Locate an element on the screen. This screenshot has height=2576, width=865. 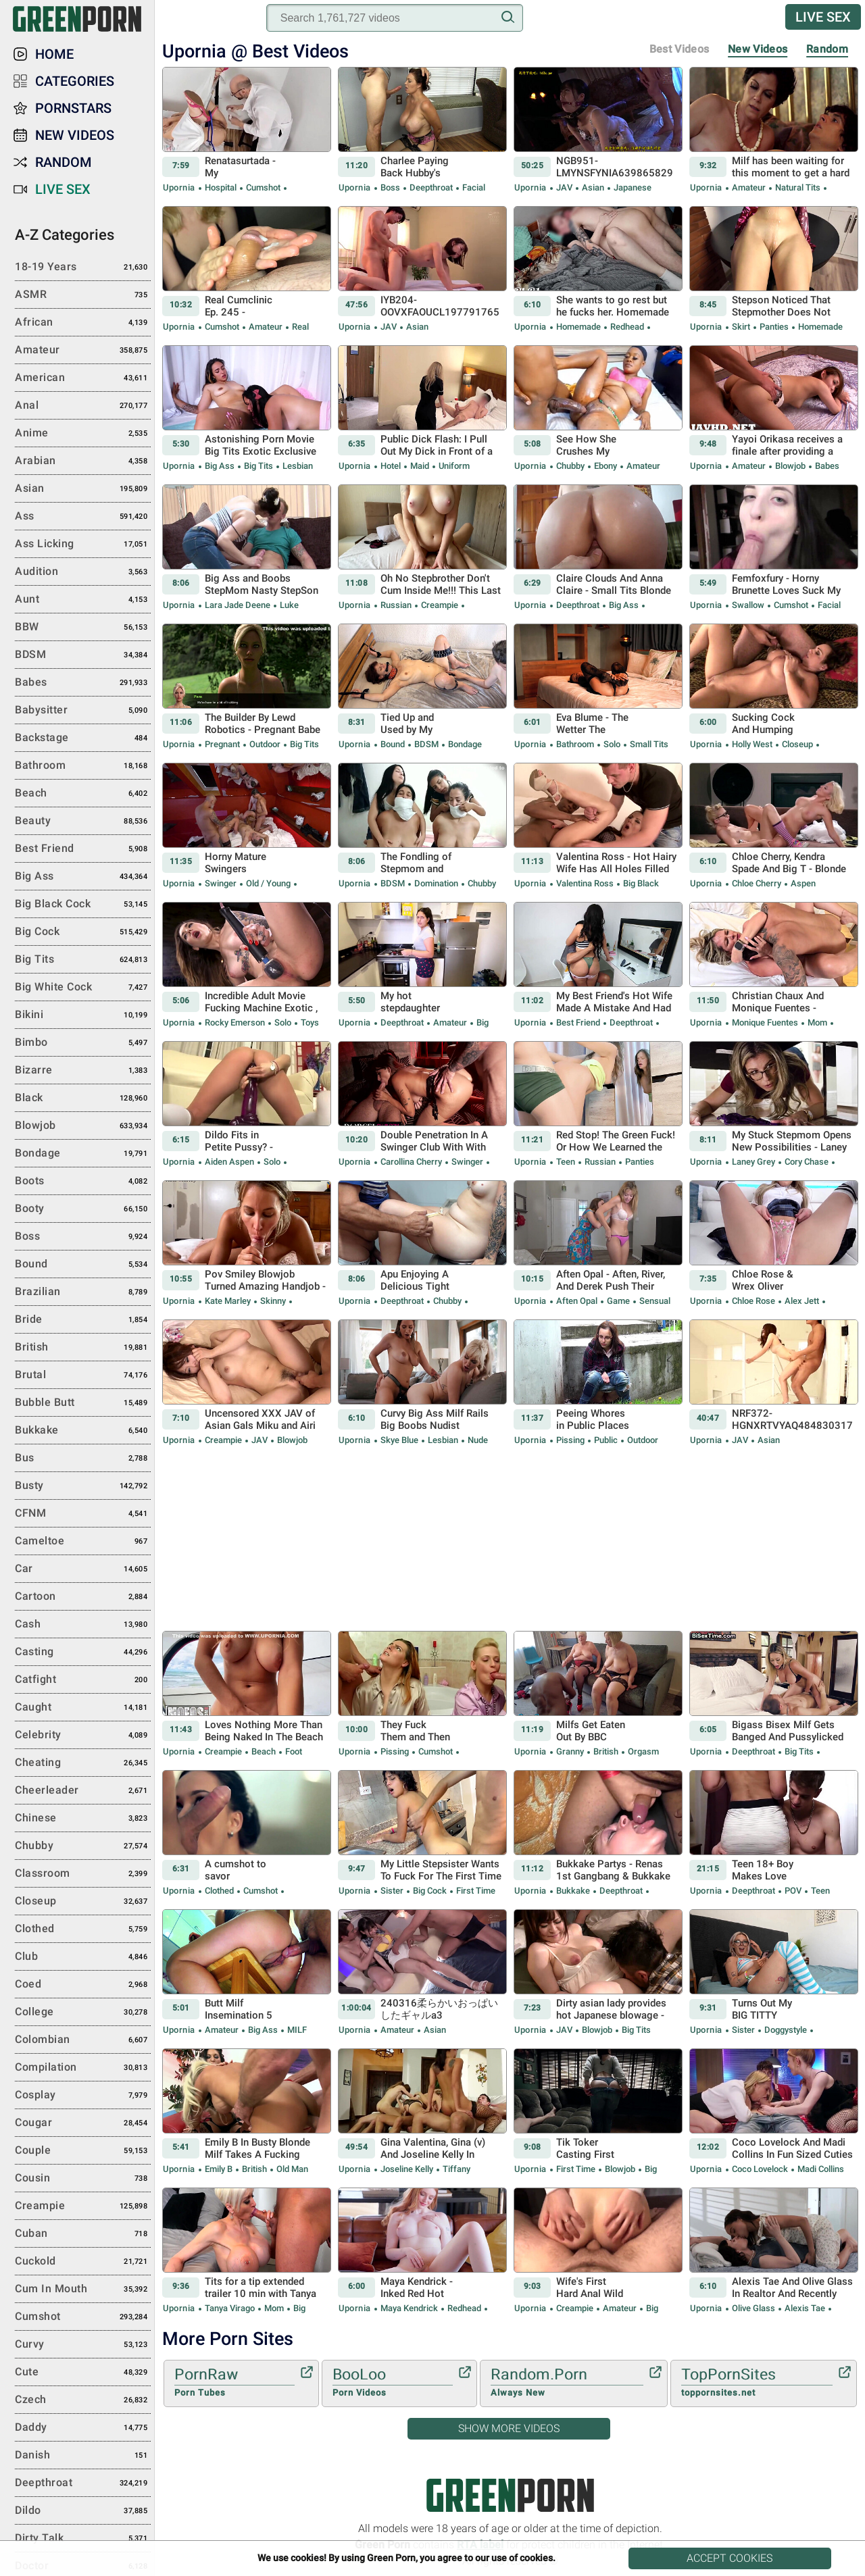
Creampie is located at coordinates (439, 605).